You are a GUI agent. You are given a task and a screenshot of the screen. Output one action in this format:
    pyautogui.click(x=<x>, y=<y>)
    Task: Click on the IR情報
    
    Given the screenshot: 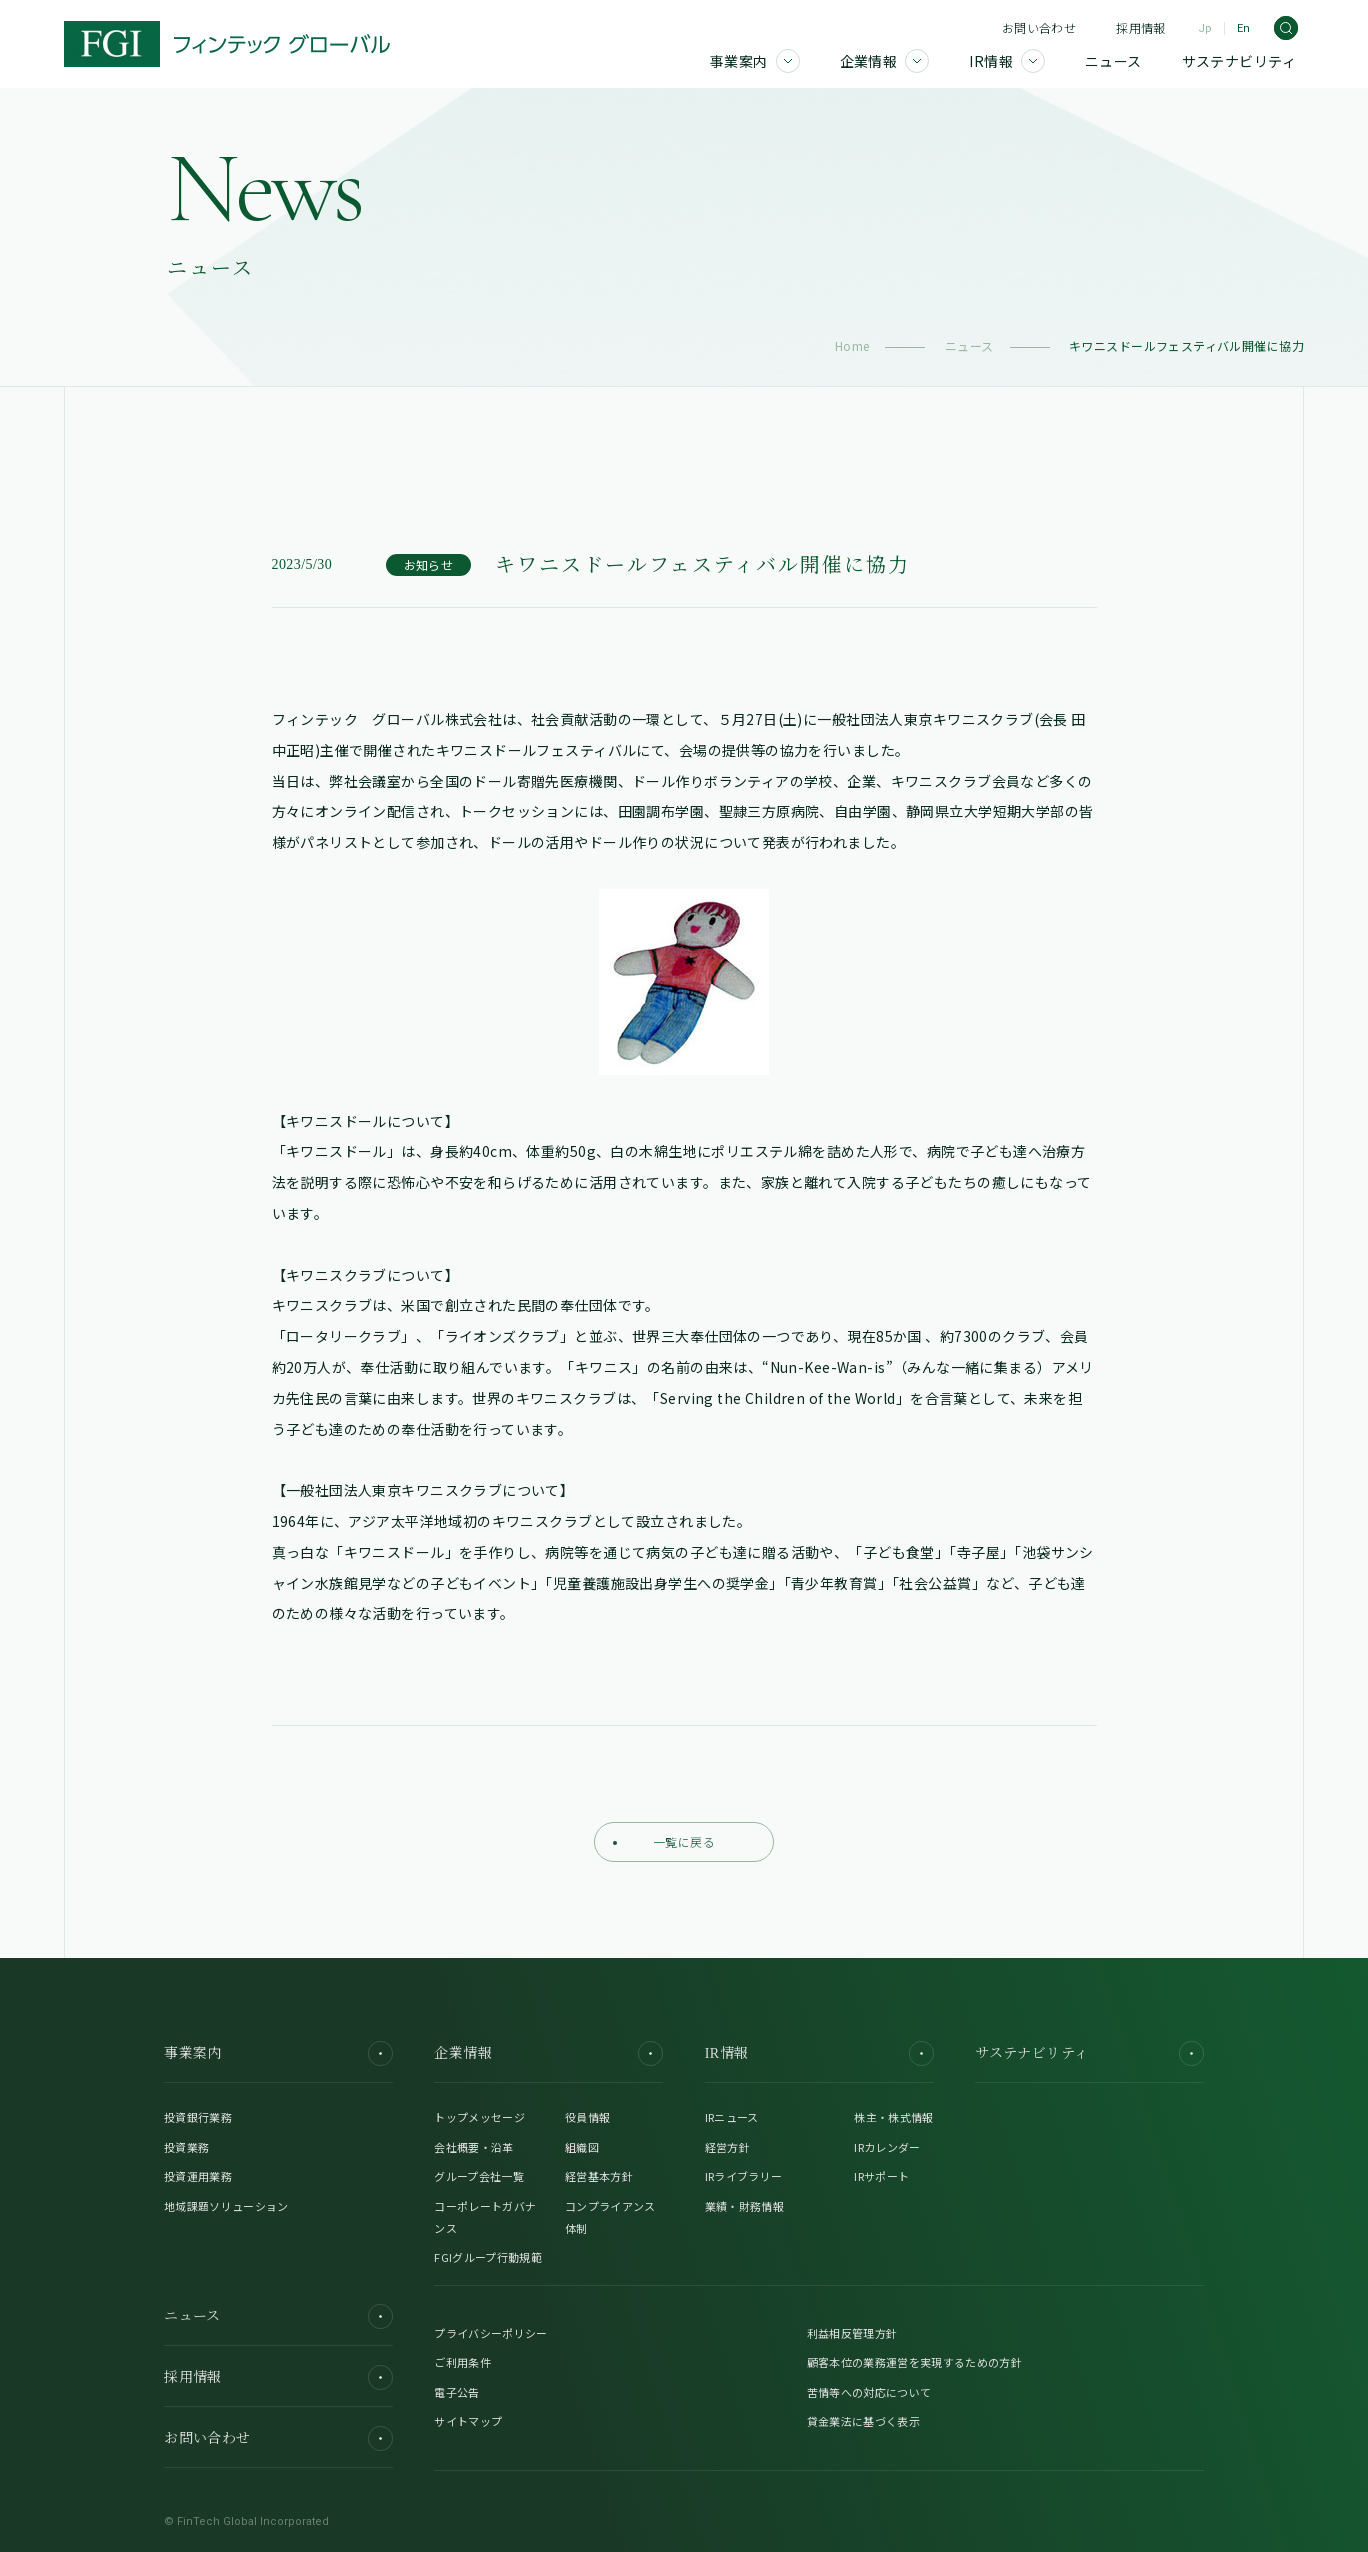 What is the action you would take?
    pyautogui.click(x=819, y=2053)
    